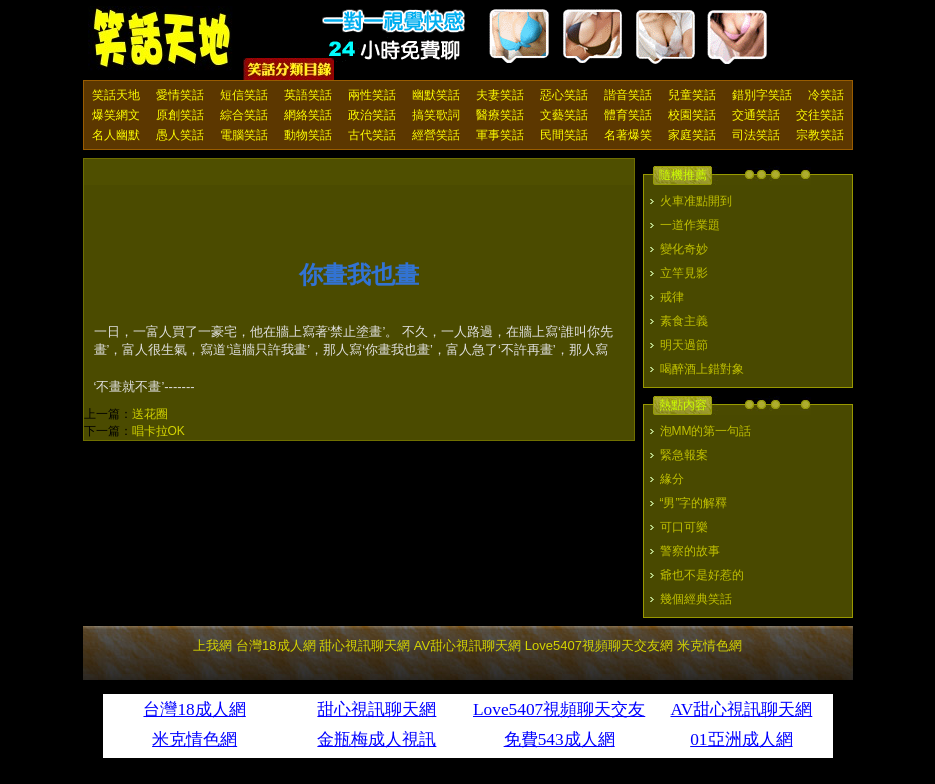 The image size is (935, 784). Describe the element at coordinates (180, 135) in the screenshot. I see `愚人笑話` at that location.